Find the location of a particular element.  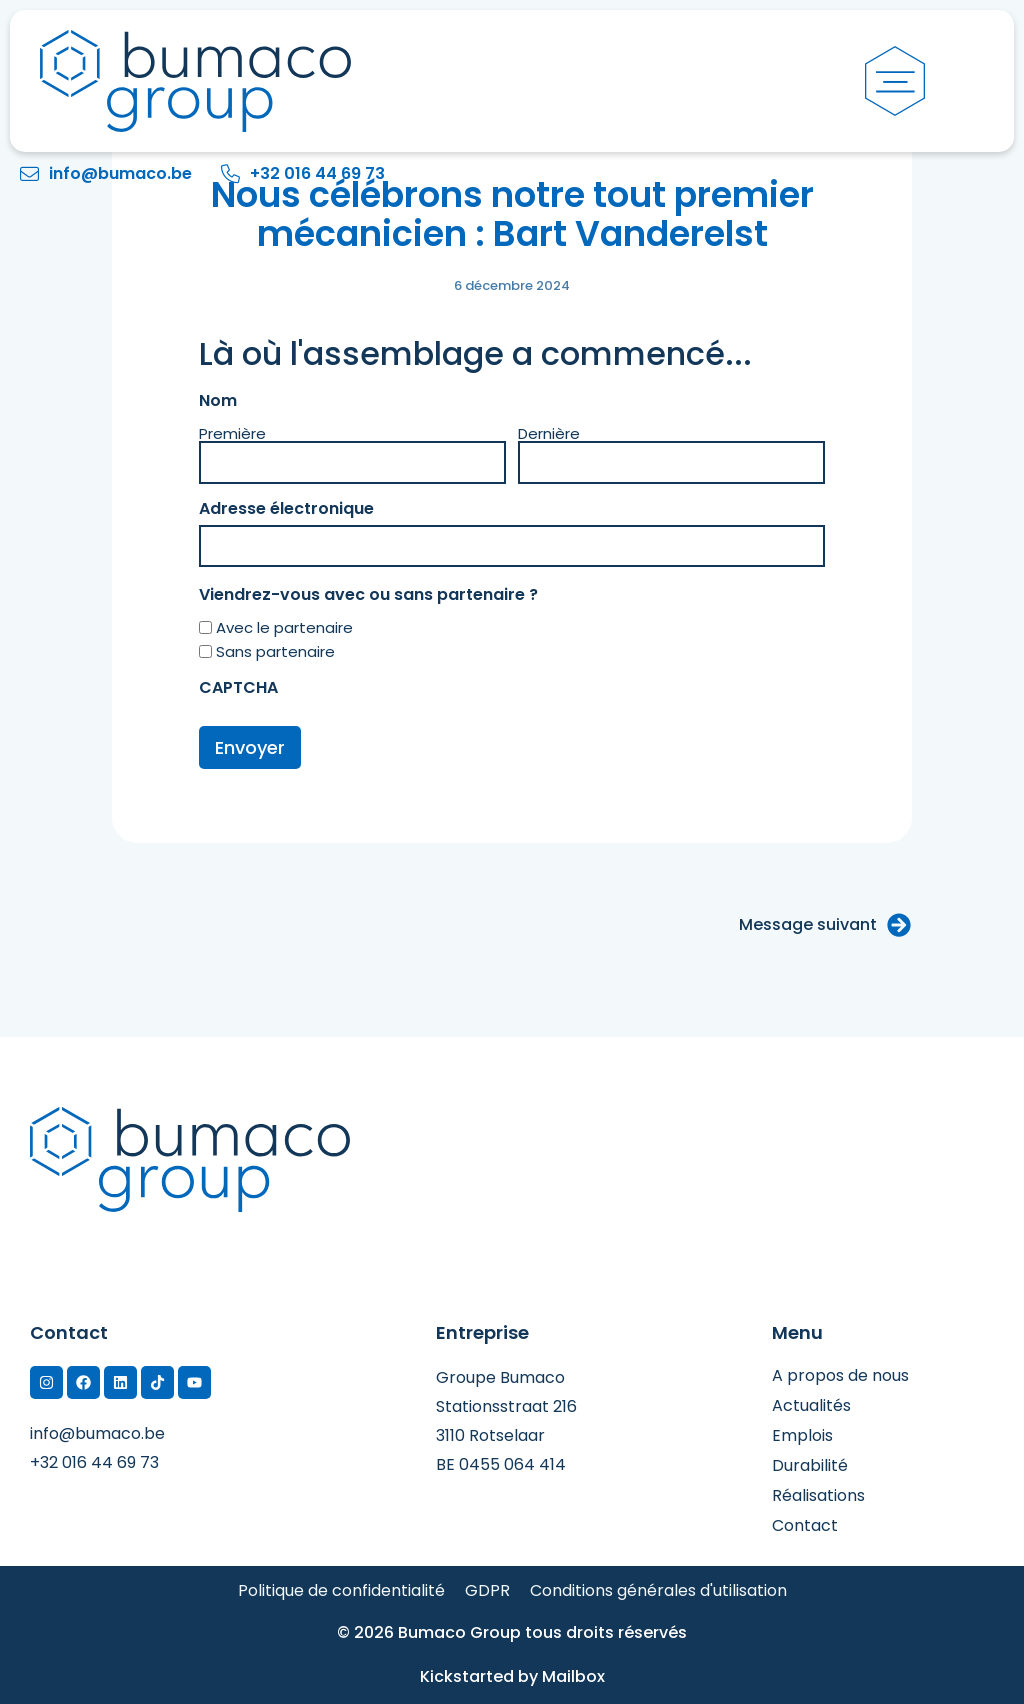

A propos de nous is located at coordinates (840, 1376).